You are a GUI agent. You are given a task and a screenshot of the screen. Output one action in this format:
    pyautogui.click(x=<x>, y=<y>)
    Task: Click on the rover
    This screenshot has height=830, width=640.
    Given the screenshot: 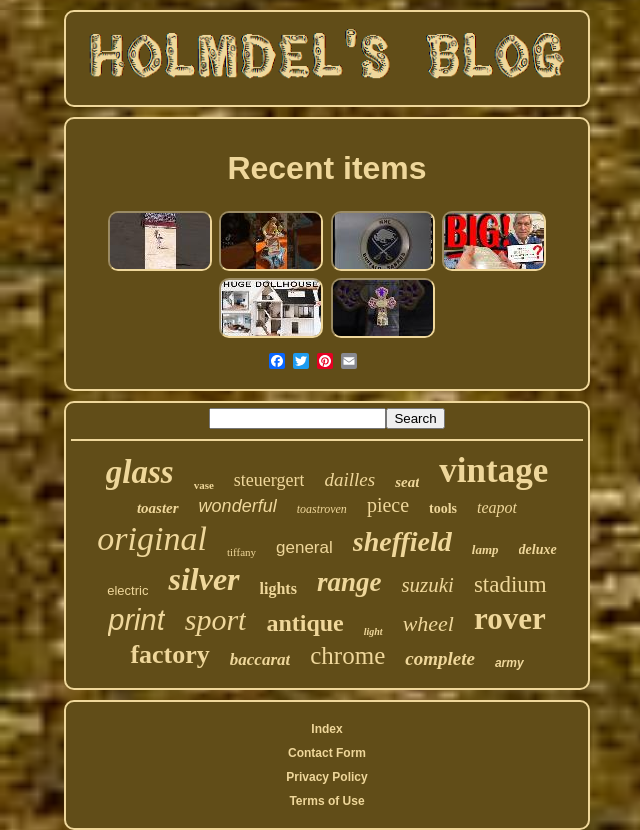 What is the action you would take?
    pyautogui.click(x=510, y=618)
    